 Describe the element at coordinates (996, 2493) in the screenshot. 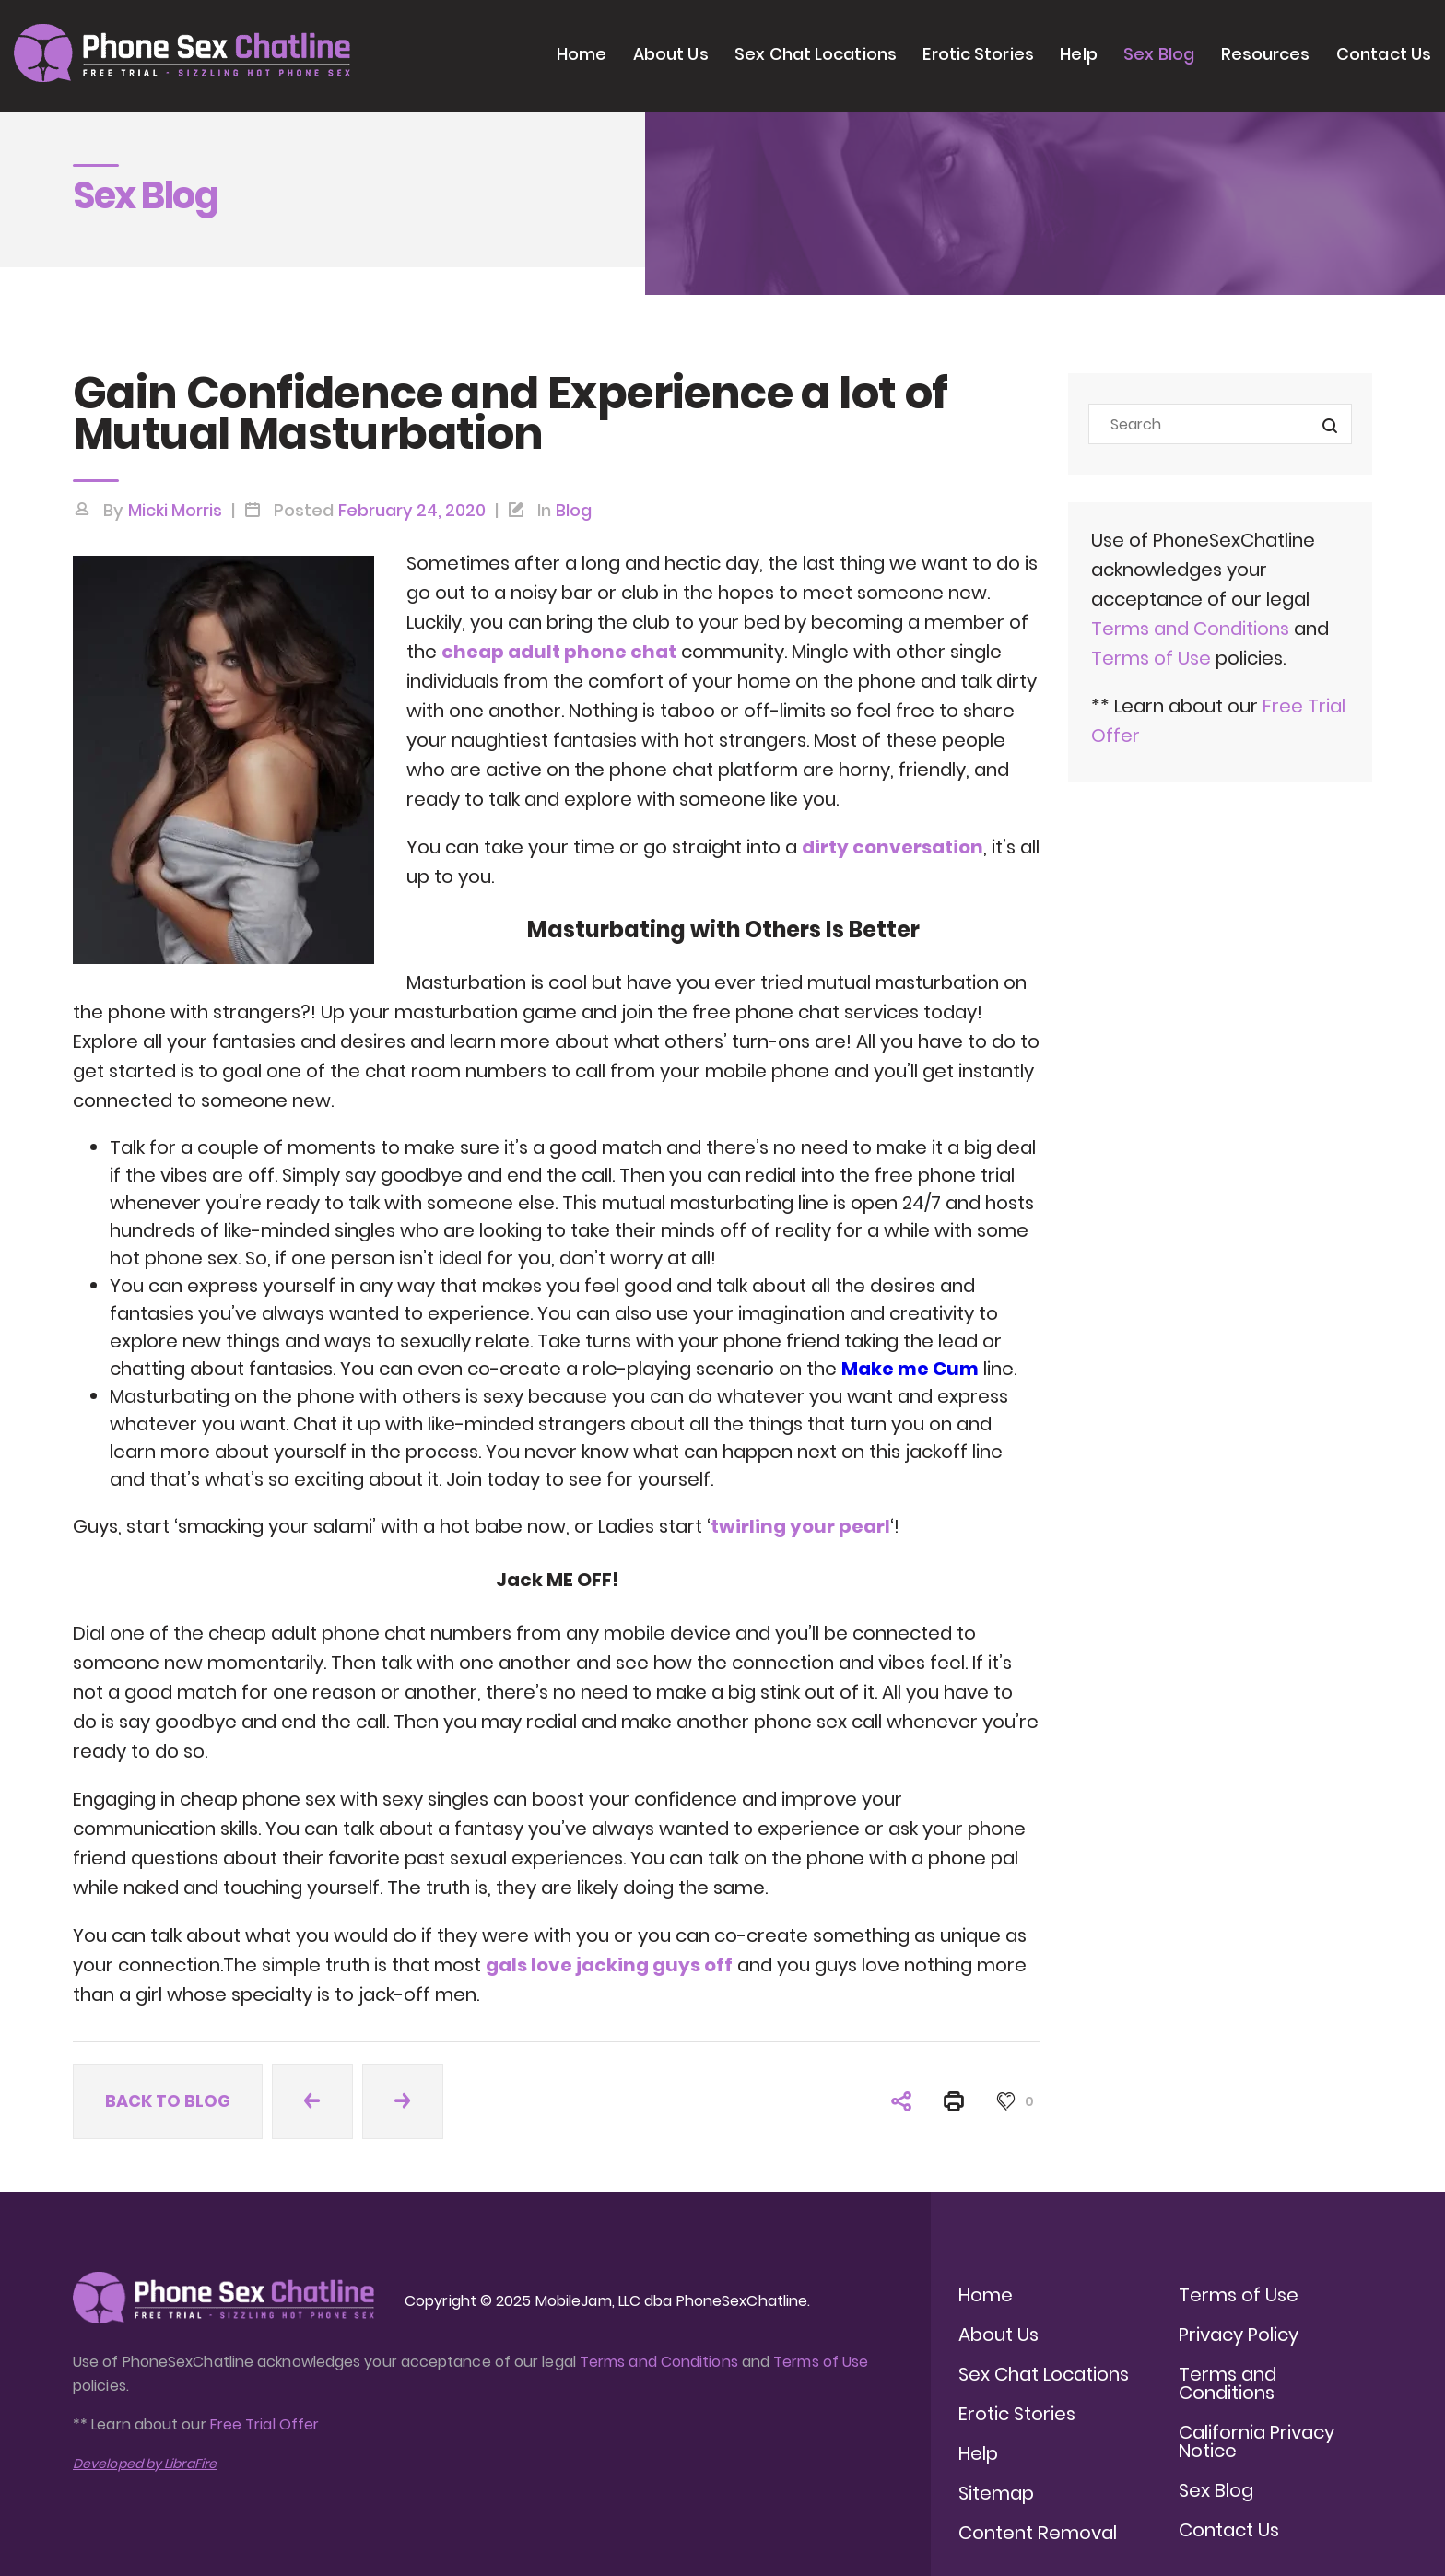

I see `Sitemap` at that location.